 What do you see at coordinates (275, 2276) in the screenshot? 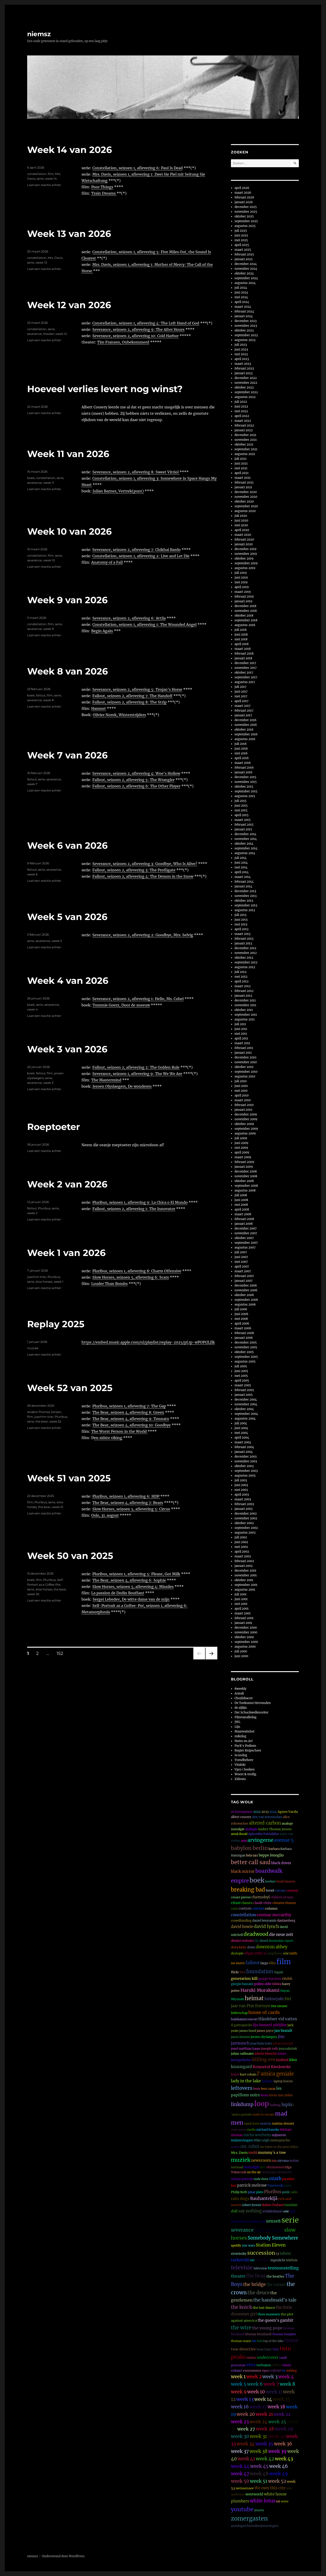
I see `the beatles [the beatles (2 items)]` at bounding box center [275, 2276].